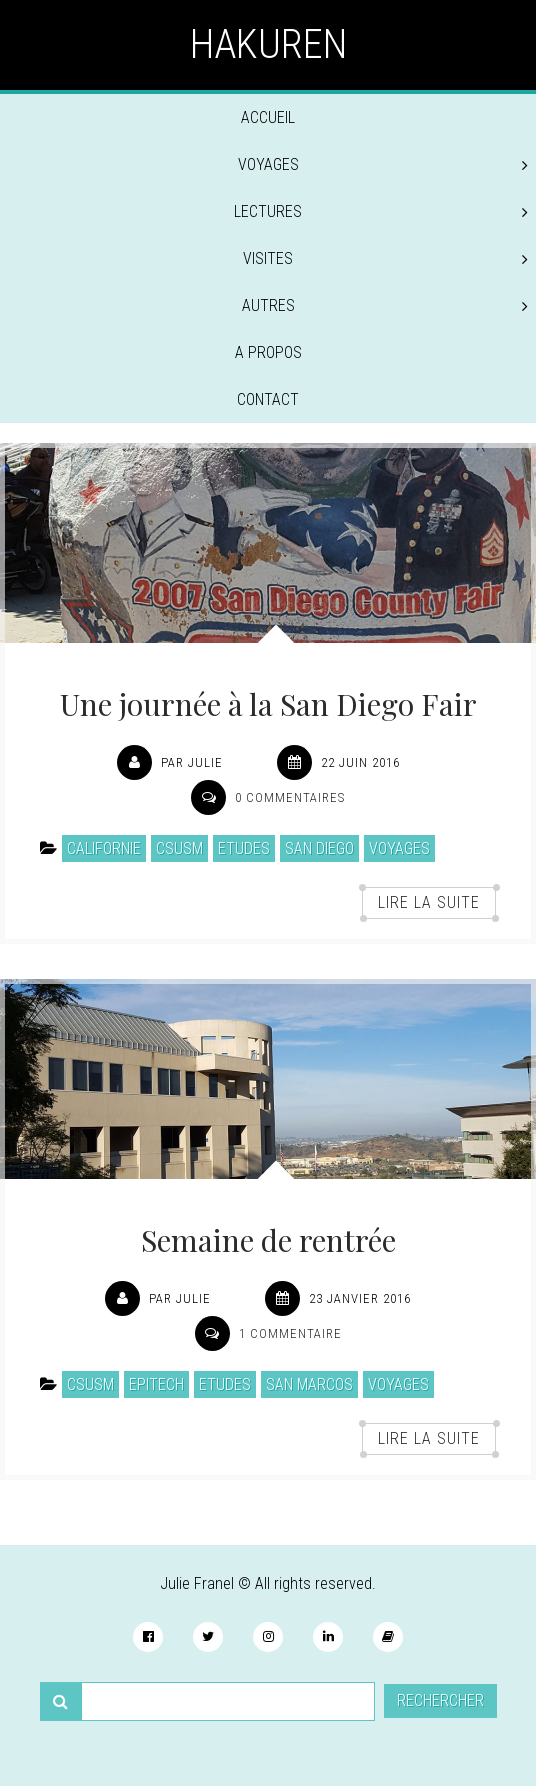 This screenshot has width=536, height=1786. I want to click on 0 commentaires, so click(290, 797).